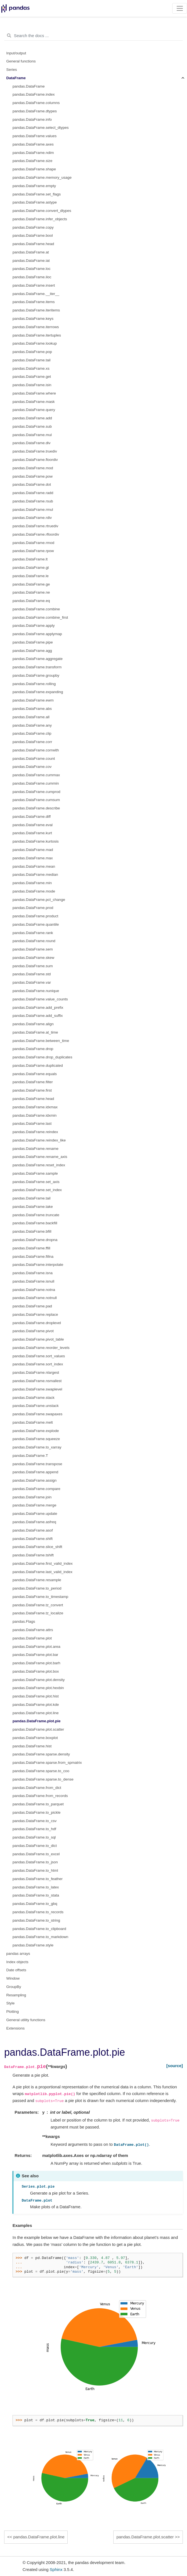  I want to click on pandas.DataFrame.squeeze, so click(36, 1439).